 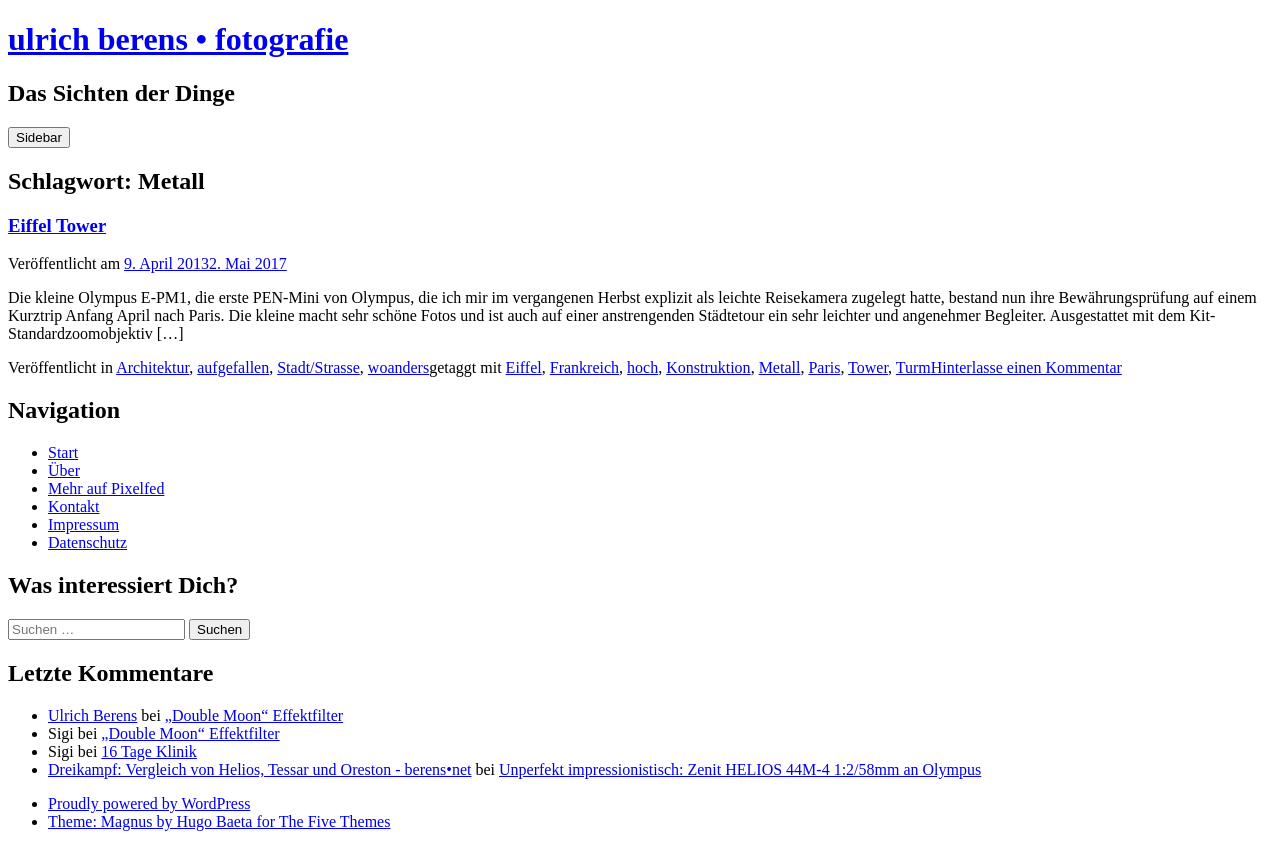 What do you see at coordinates (584, 367) in the screenshot?
I see `Frankreich` at bounding box center [584, 367].